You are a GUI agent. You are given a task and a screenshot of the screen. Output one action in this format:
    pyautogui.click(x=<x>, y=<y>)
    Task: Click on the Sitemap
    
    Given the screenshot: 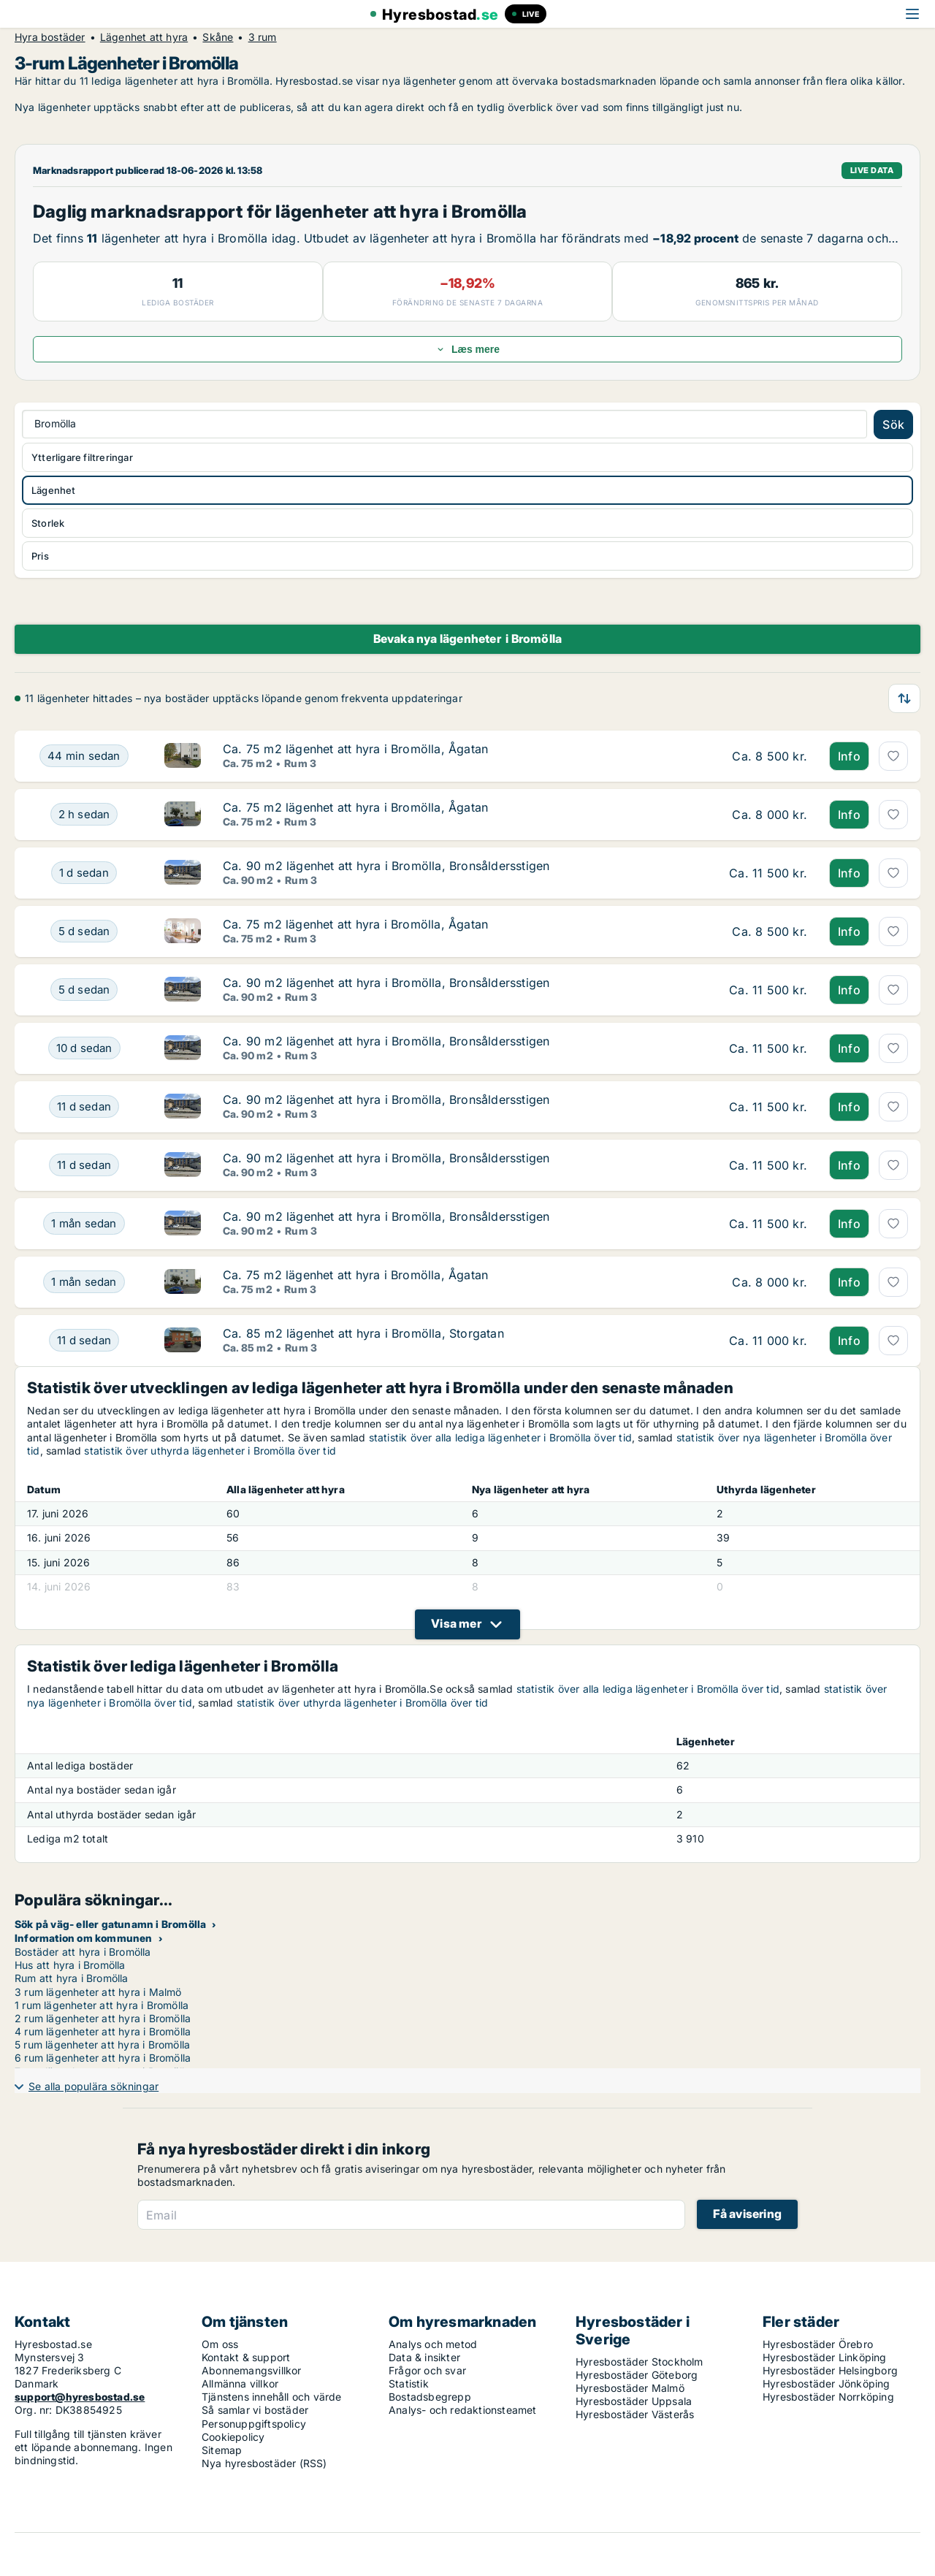 What is the action you would take?
    pyautogui.click(x=222, y=2450)
    